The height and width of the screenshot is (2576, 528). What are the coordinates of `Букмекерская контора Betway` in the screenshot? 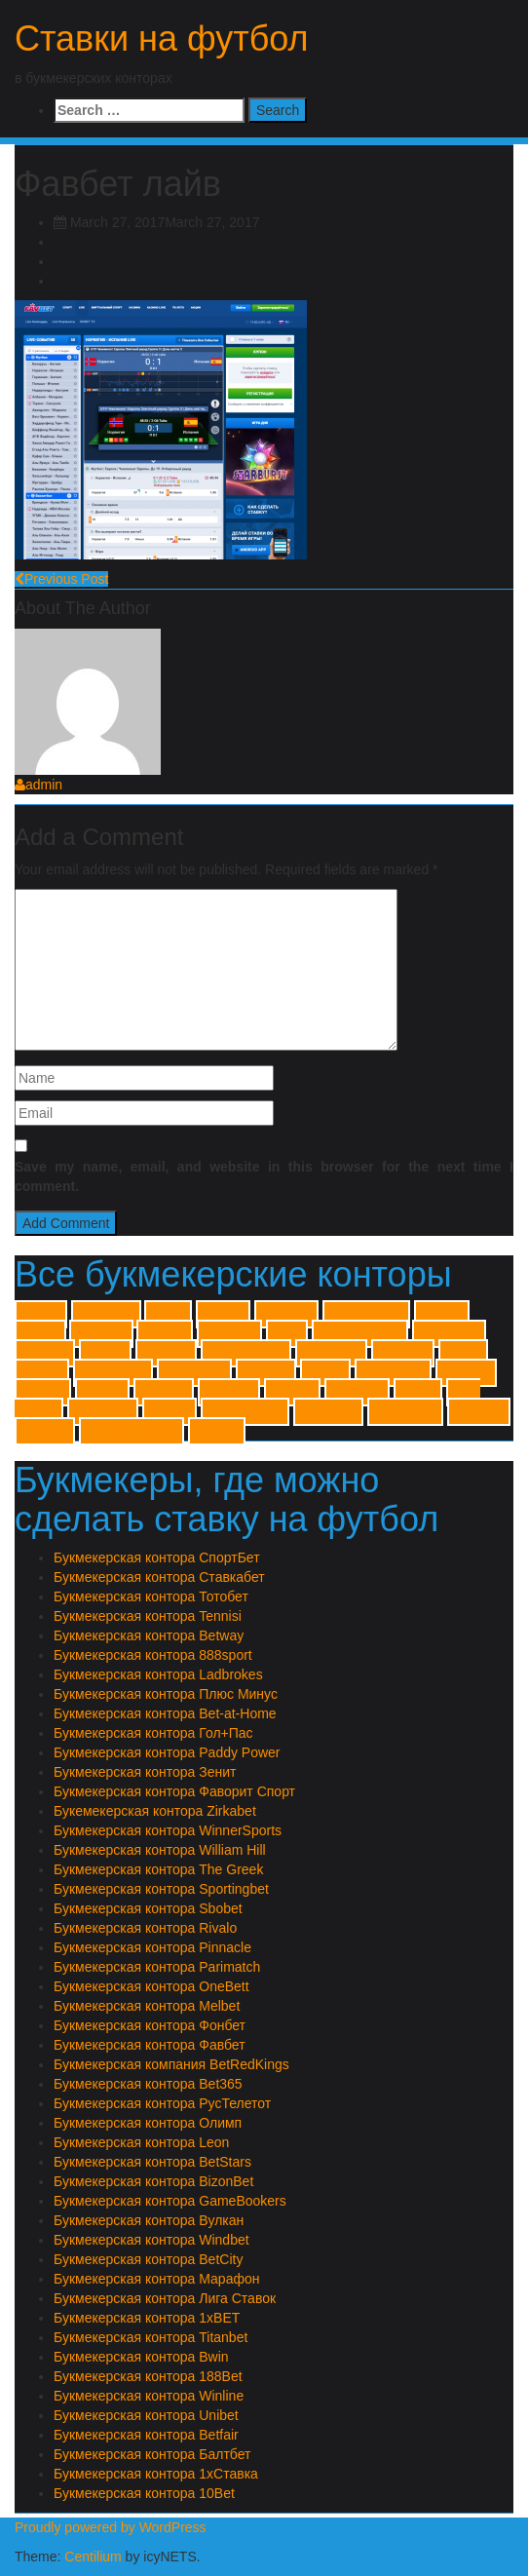 It's located at (149, 1635).